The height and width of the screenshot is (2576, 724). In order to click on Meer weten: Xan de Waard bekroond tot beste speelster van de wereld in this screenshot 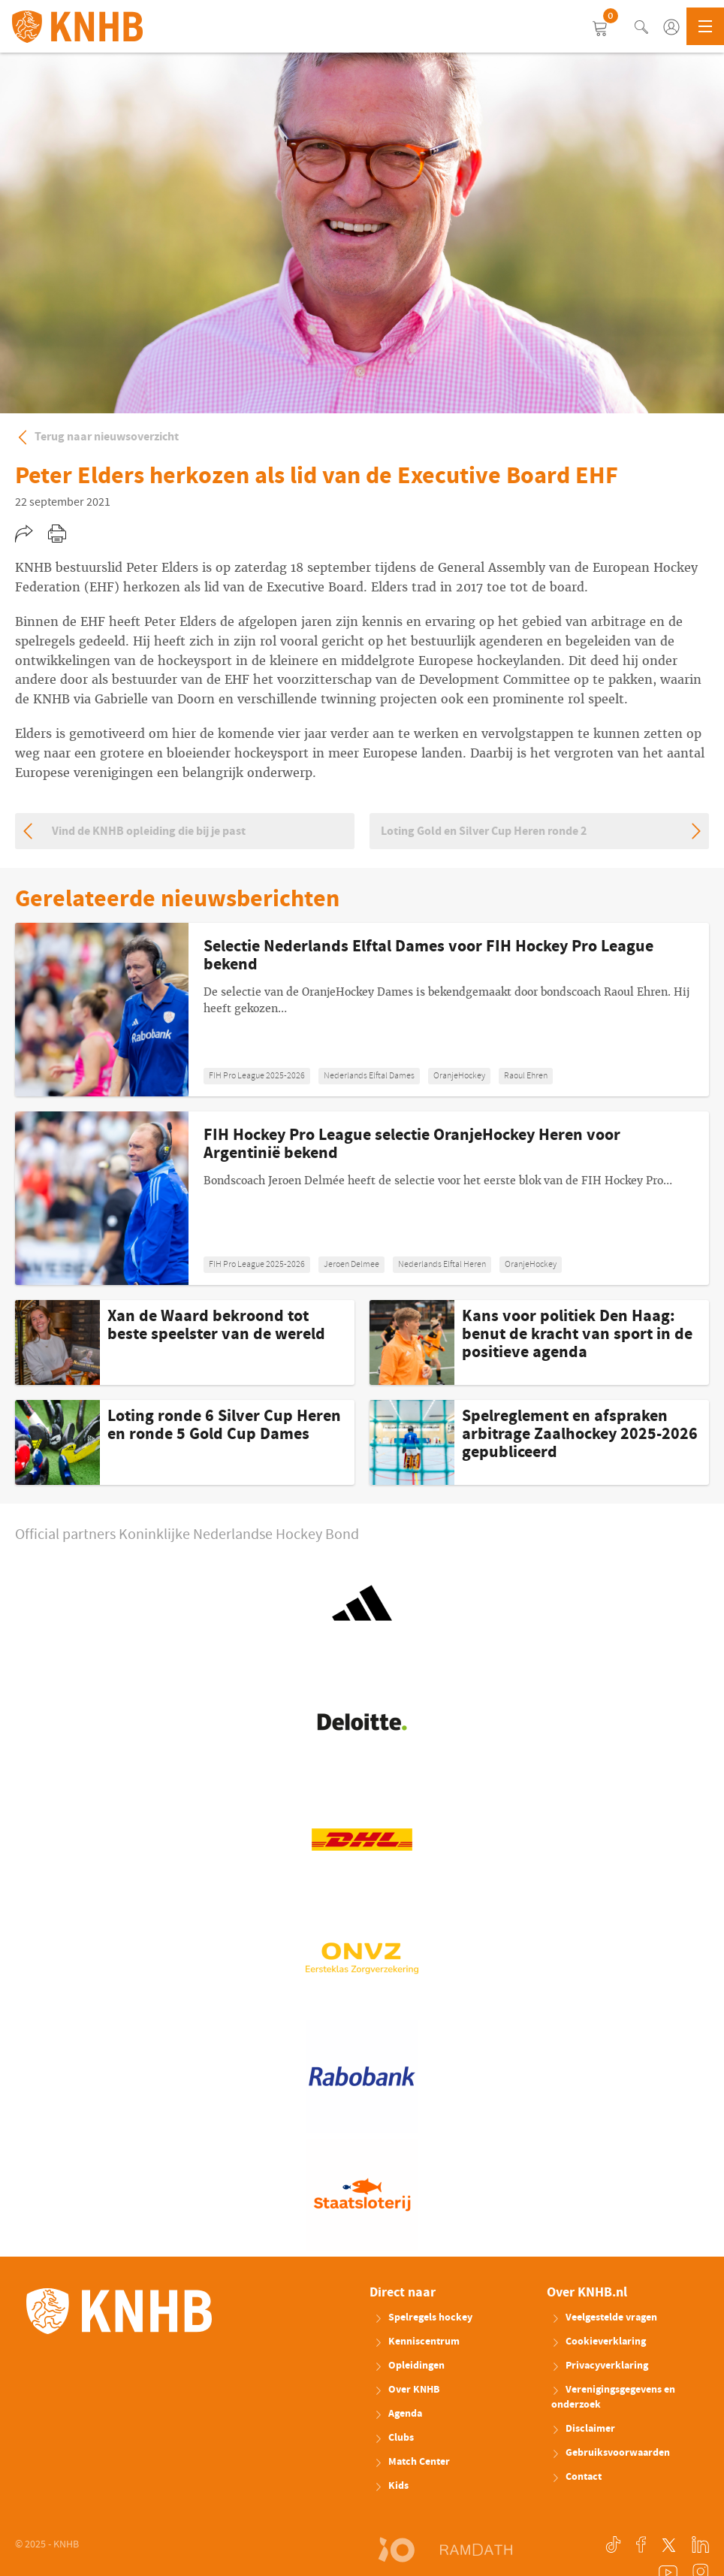, I will do `click(184, 1342)`.